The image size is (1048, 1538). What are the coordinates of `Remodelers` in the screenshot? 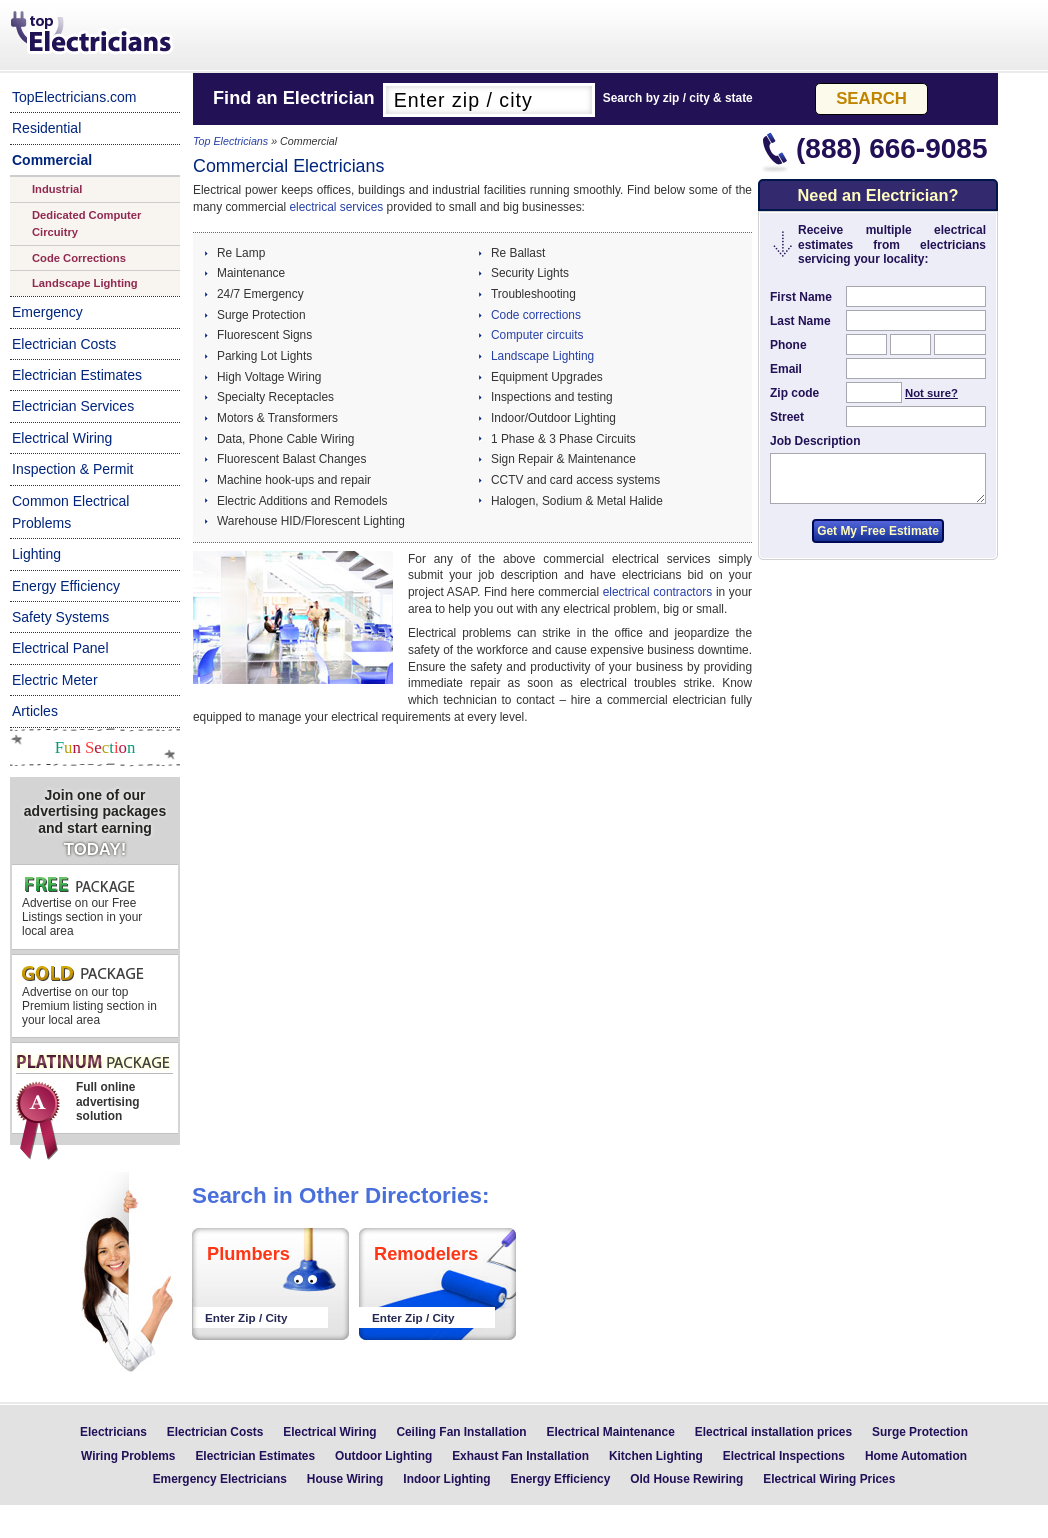 It's located at (426, 1254).